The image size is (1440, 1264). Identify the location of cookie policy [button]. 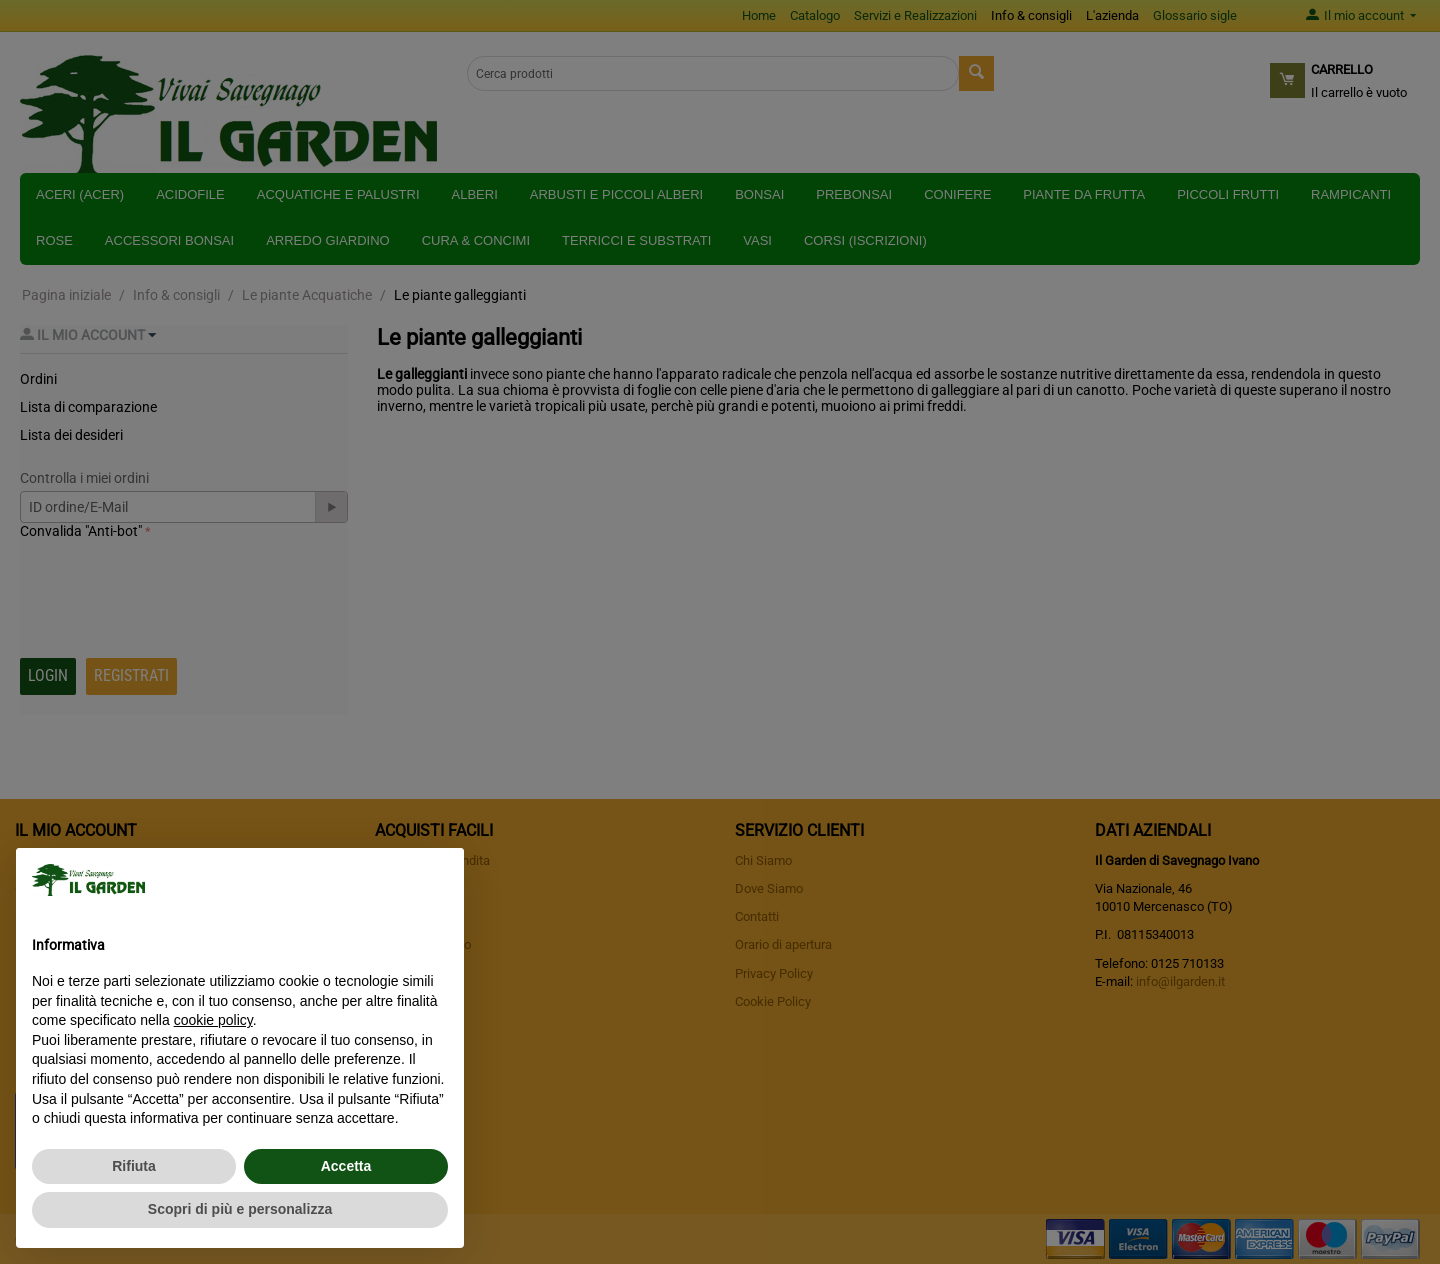
(213, 1020).